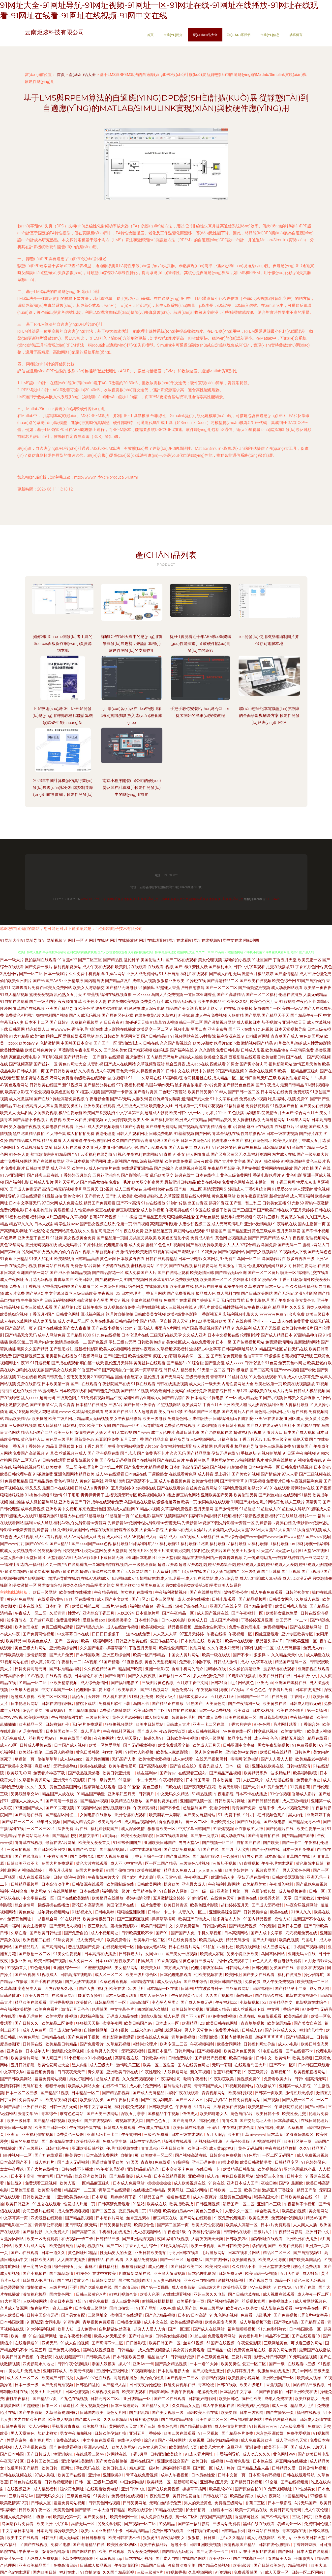 This screenshot has height=2576, width=332. I want to click on 日本精品一区二, so click(85, 2092).